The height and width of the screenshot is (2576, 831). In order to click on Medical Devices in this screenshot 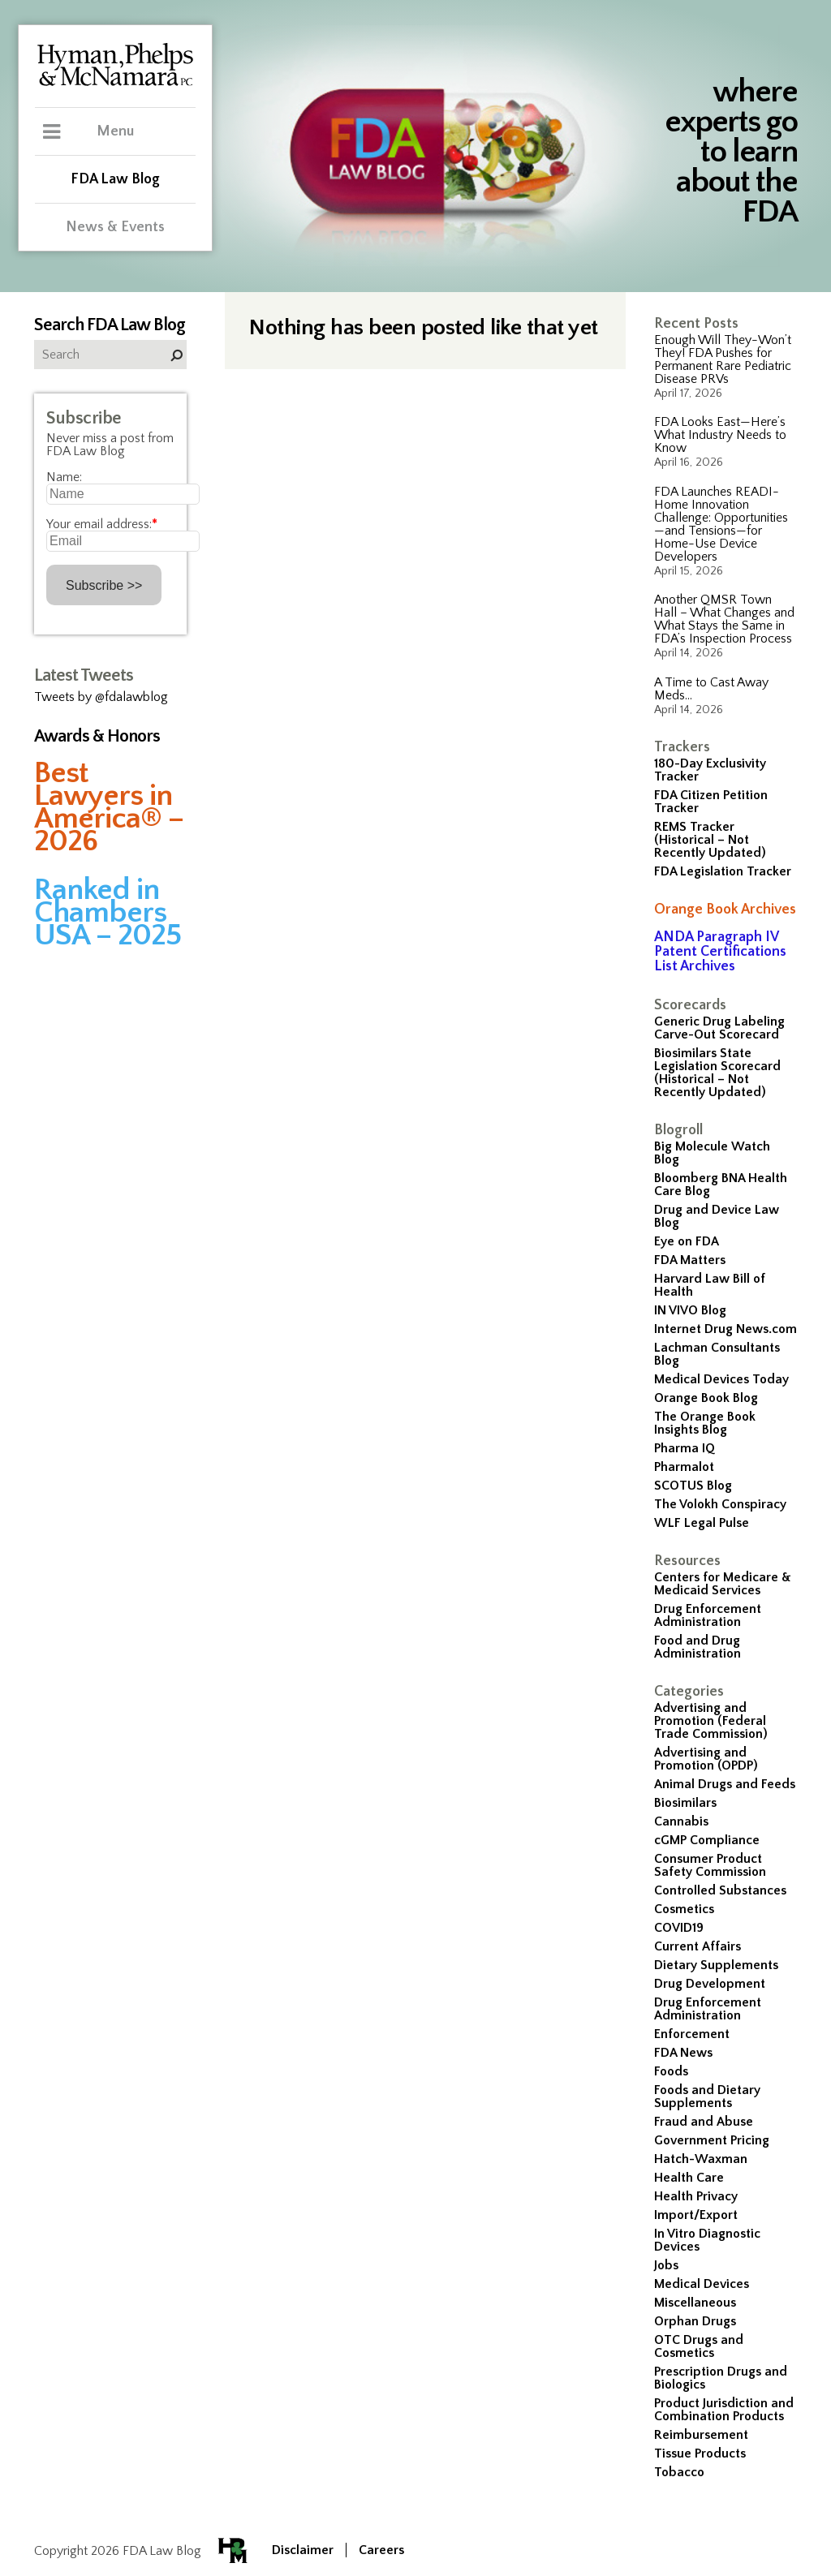, I will do `click(701, 2284)`.